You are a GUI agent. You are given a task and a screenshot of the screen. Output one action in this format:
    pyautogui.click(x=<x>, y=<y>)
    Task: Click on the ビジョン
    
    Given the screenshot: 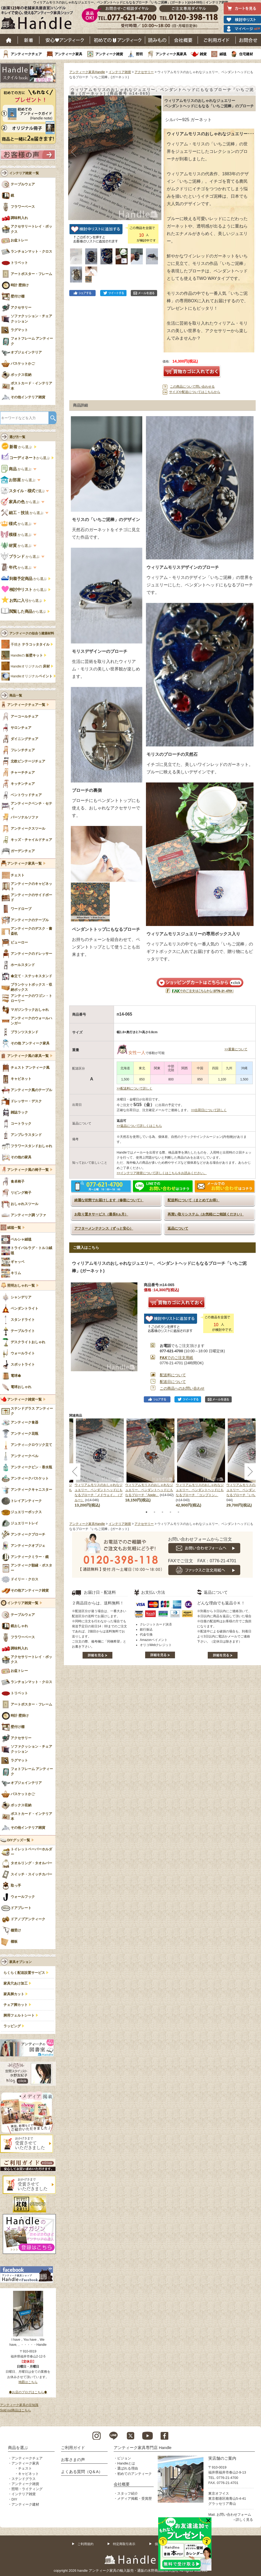 What is the action you would take?
    pyautogui.click(x=124, y=2458)
    